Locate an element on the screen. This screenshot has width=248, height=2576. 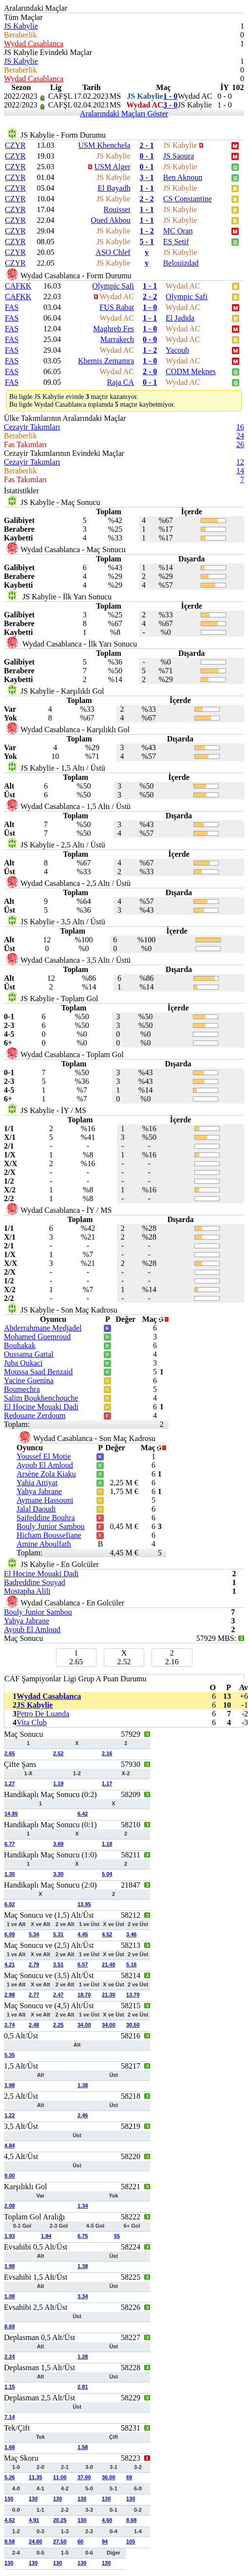
8.69 is located at coordinates (9, 2326).